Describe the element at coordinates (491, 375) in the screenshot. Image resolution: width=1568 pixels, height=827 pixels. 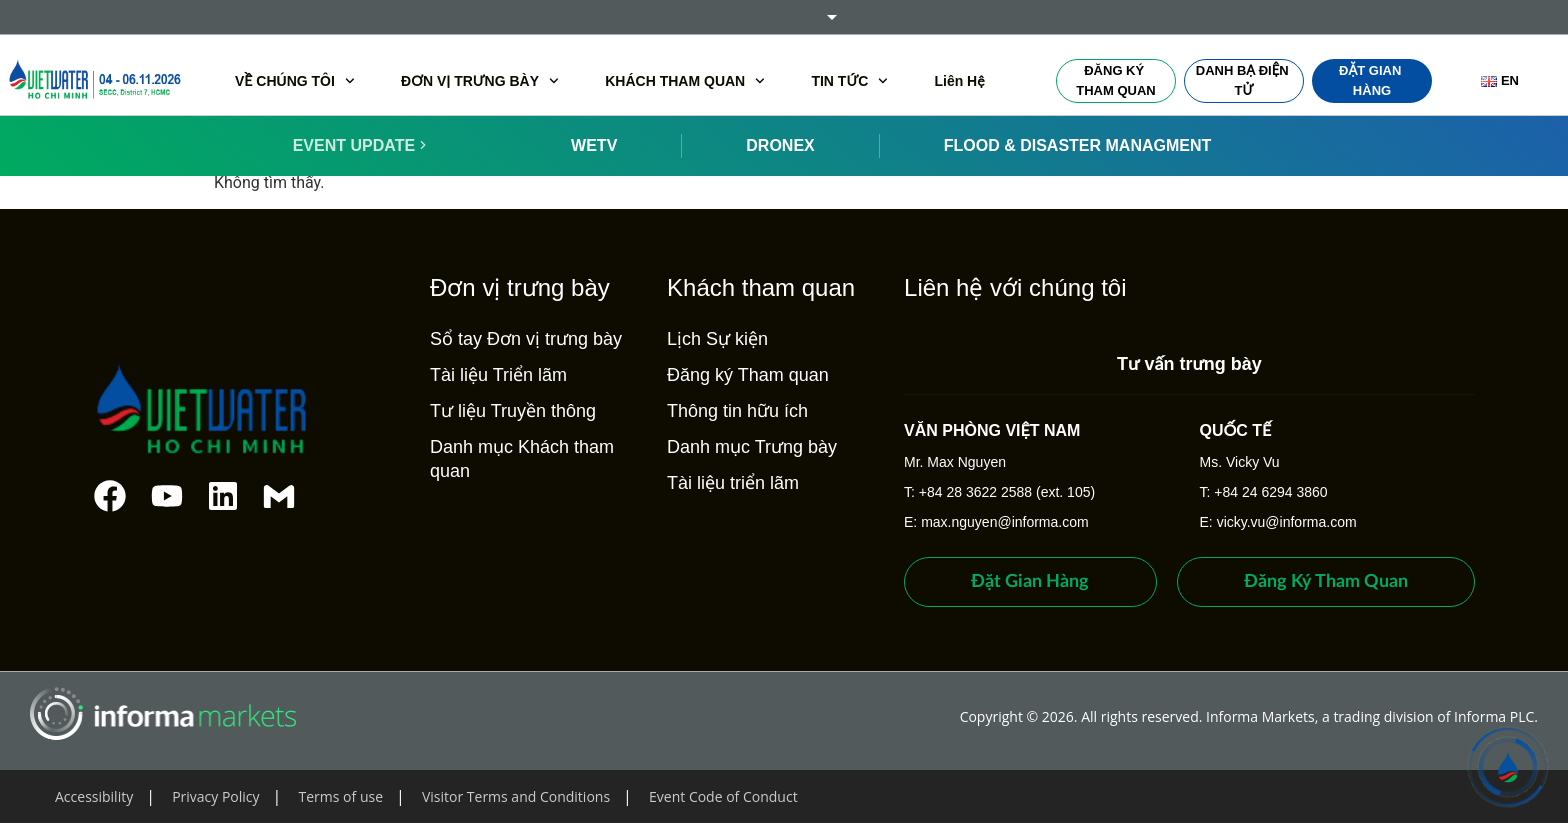
I see `Tài liệu Triển lãm` at that location.